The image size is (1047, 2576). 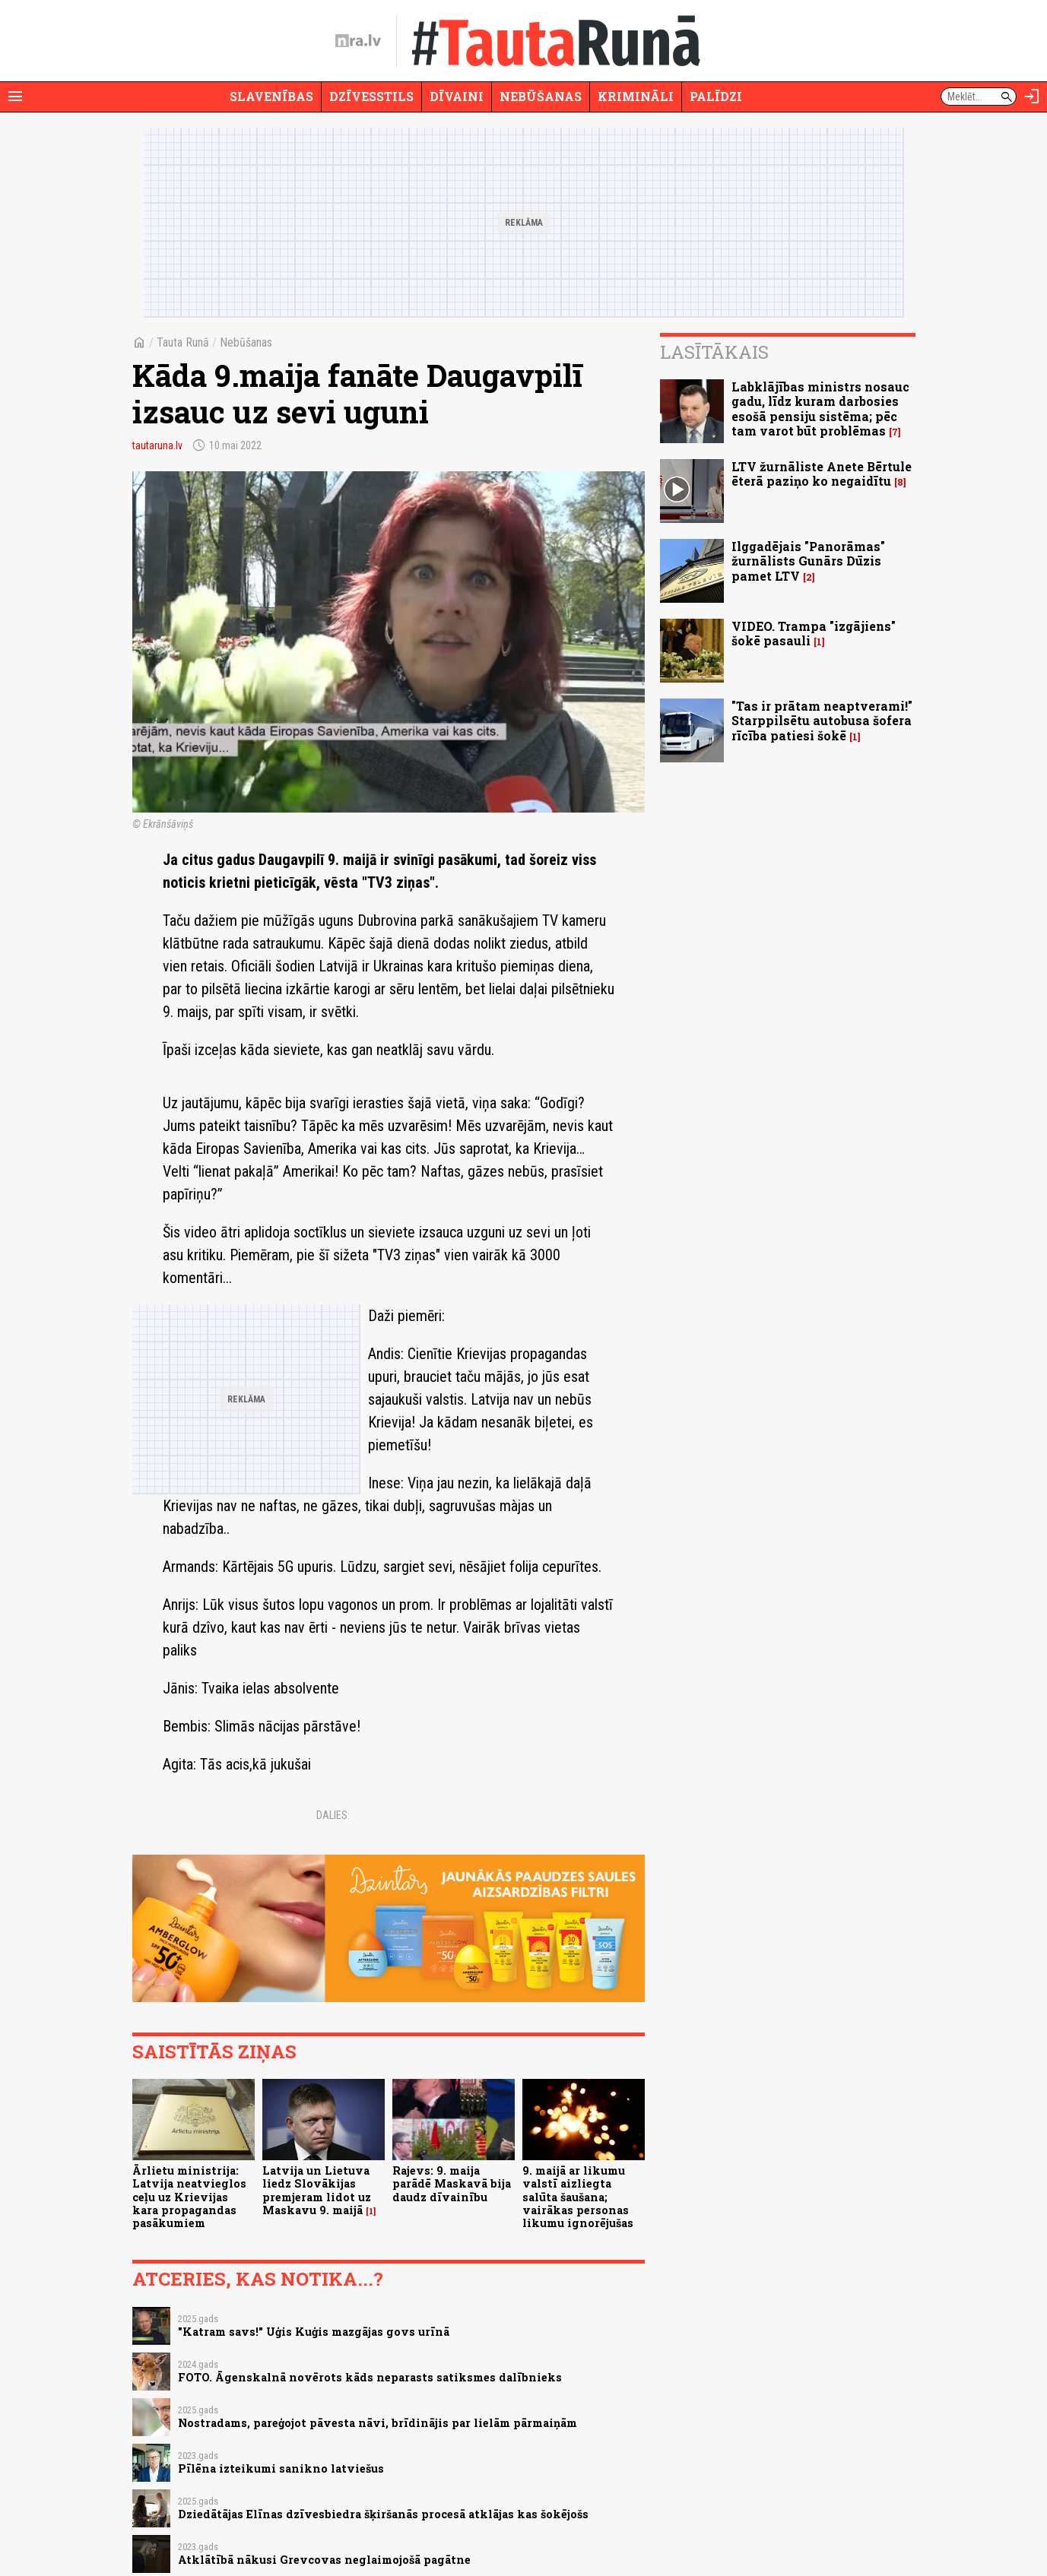 What do you see at coordinates (383, 2514) in the screenshot?
I see `Dziedātājas Elīnas dzīvesbiedra šķiršanās procesā atklājas kas šokējošs` at bounding box center [383, 2514].